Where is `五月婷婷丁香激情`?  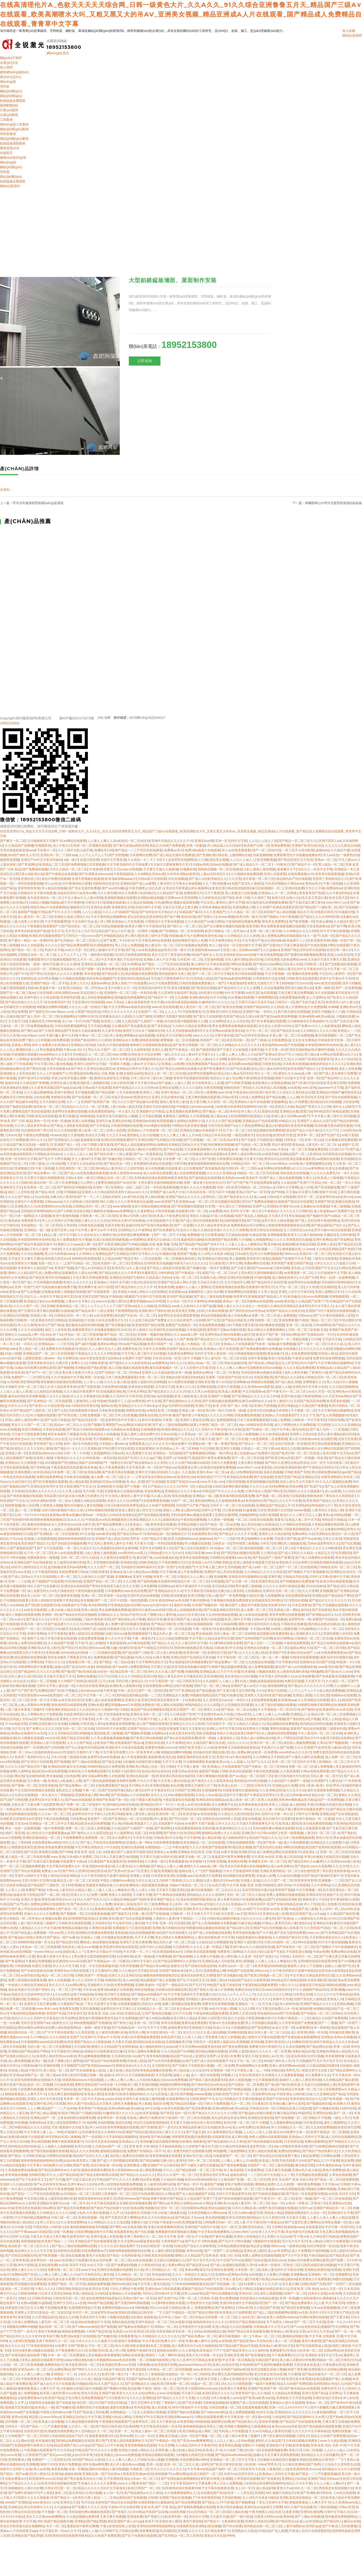
五月婷婷丁香激情 is located at coordinates (168, 1880).